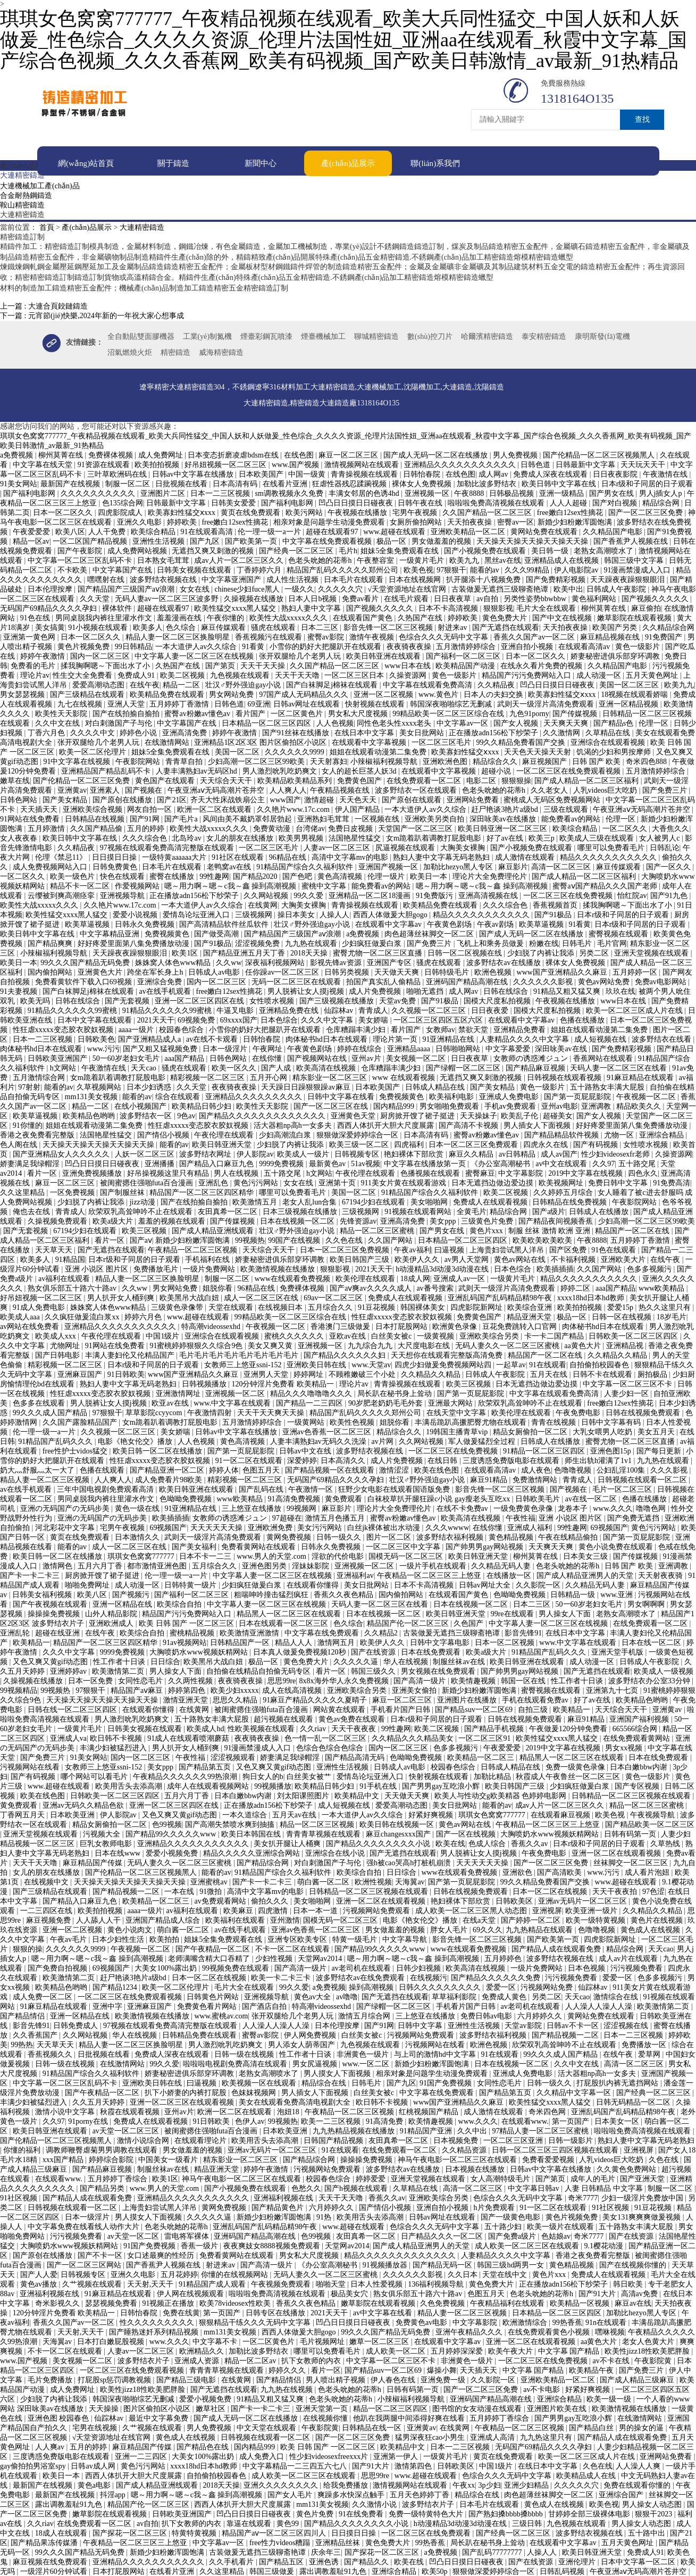 The width and height of the screenshot is (696, 2576). I want to click on 男人插女人下面视频, so click(538, 1125).